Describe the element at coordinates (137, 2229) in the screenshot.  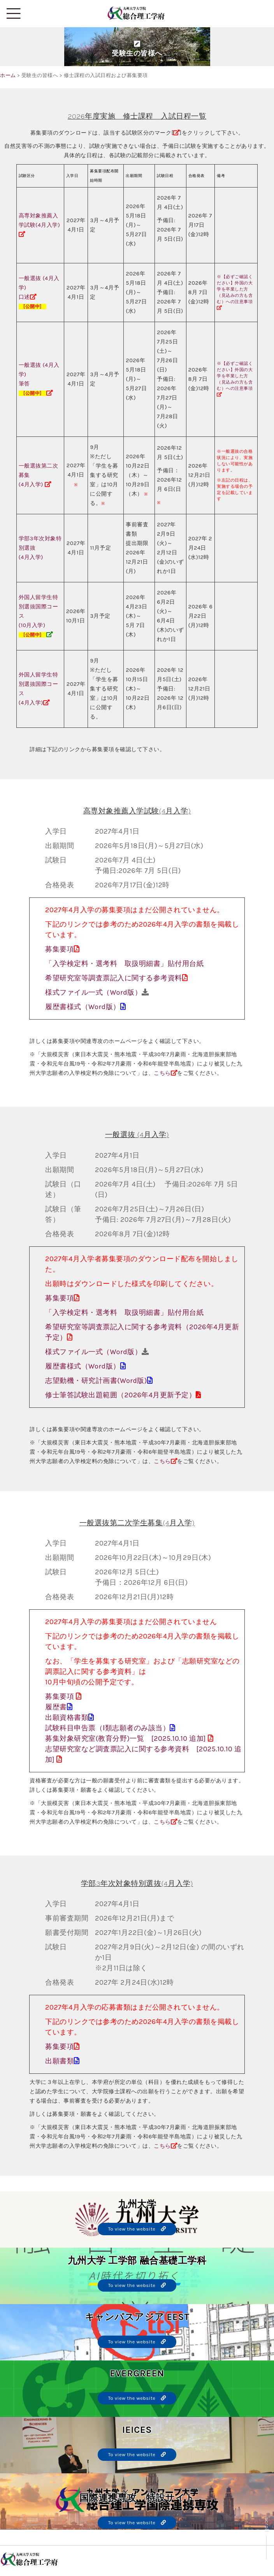
I see `To view the website` at that location.